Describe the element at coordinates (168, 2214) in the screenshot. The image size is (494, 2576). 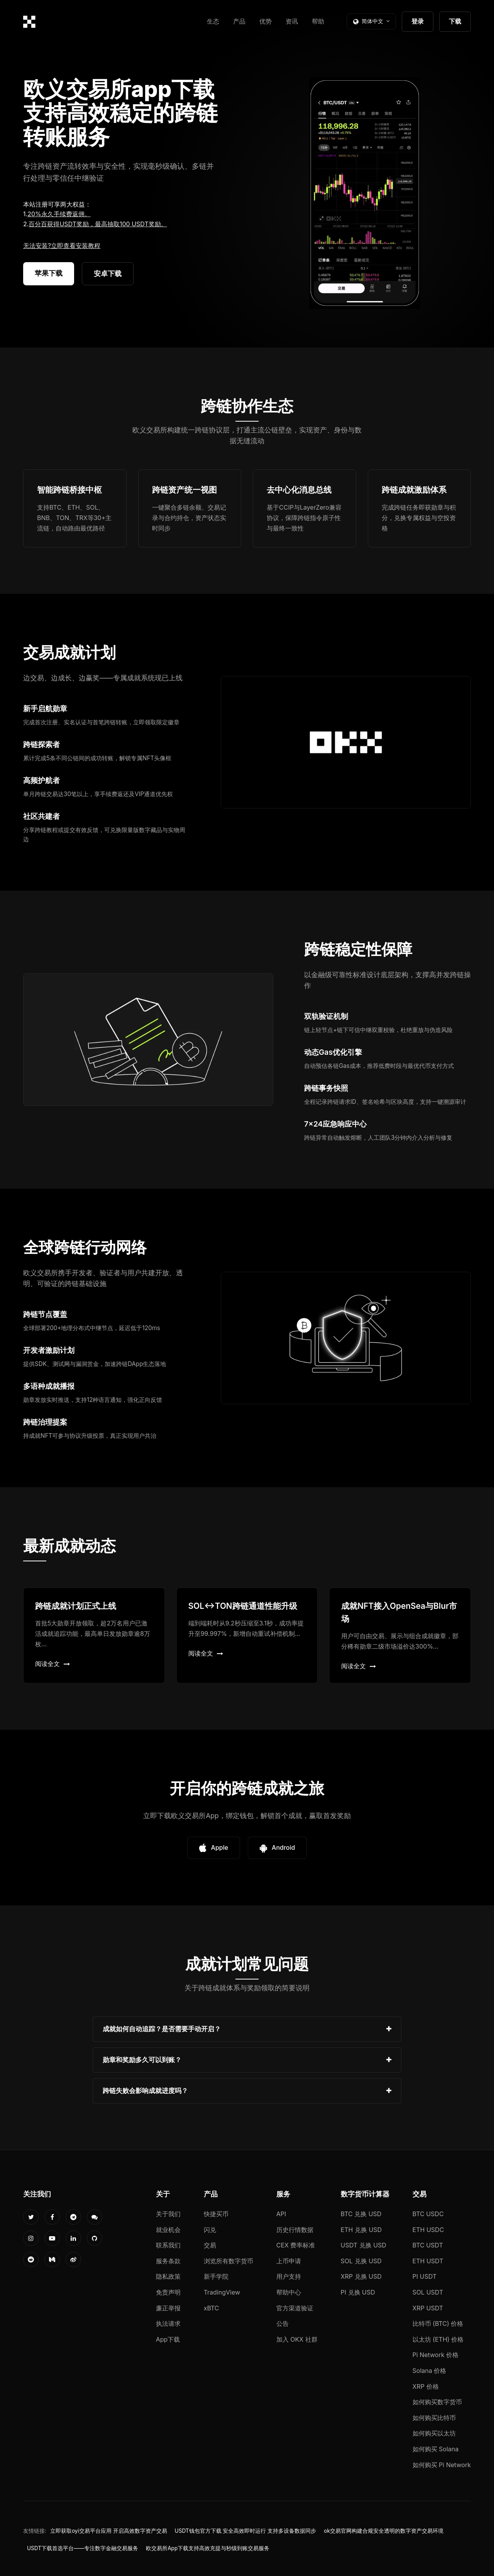
I see `关于我们` at that location.